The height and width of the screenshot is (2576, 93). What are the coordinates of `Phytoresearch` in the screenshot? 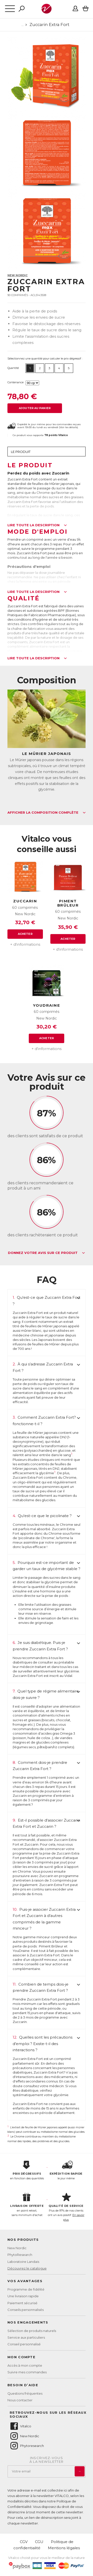 It's located at (27, 2445).